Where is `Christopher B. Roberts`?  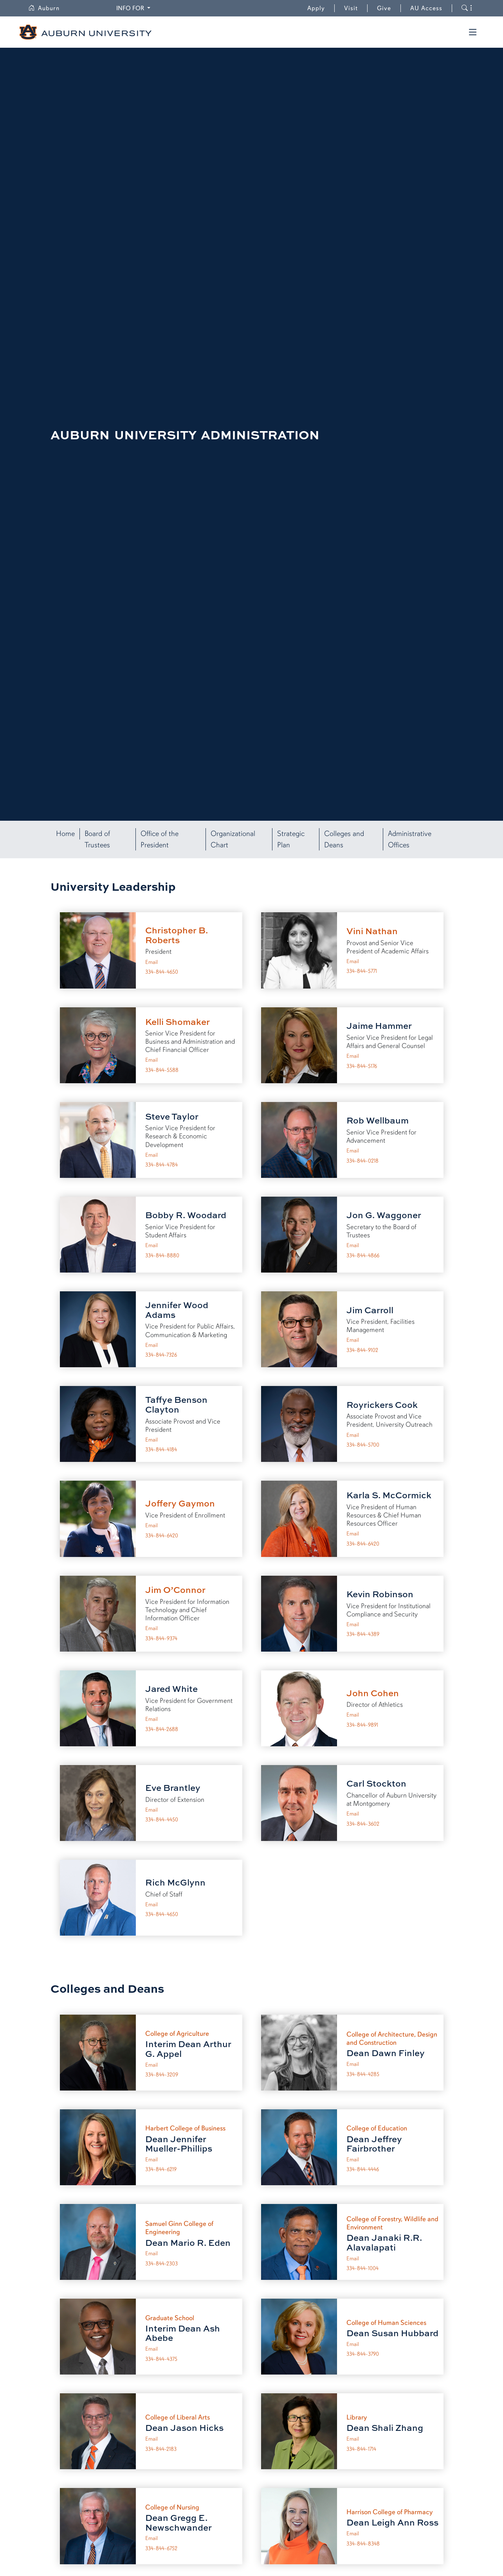 Christopher B. Roberts is located at coordinates (176, 935).